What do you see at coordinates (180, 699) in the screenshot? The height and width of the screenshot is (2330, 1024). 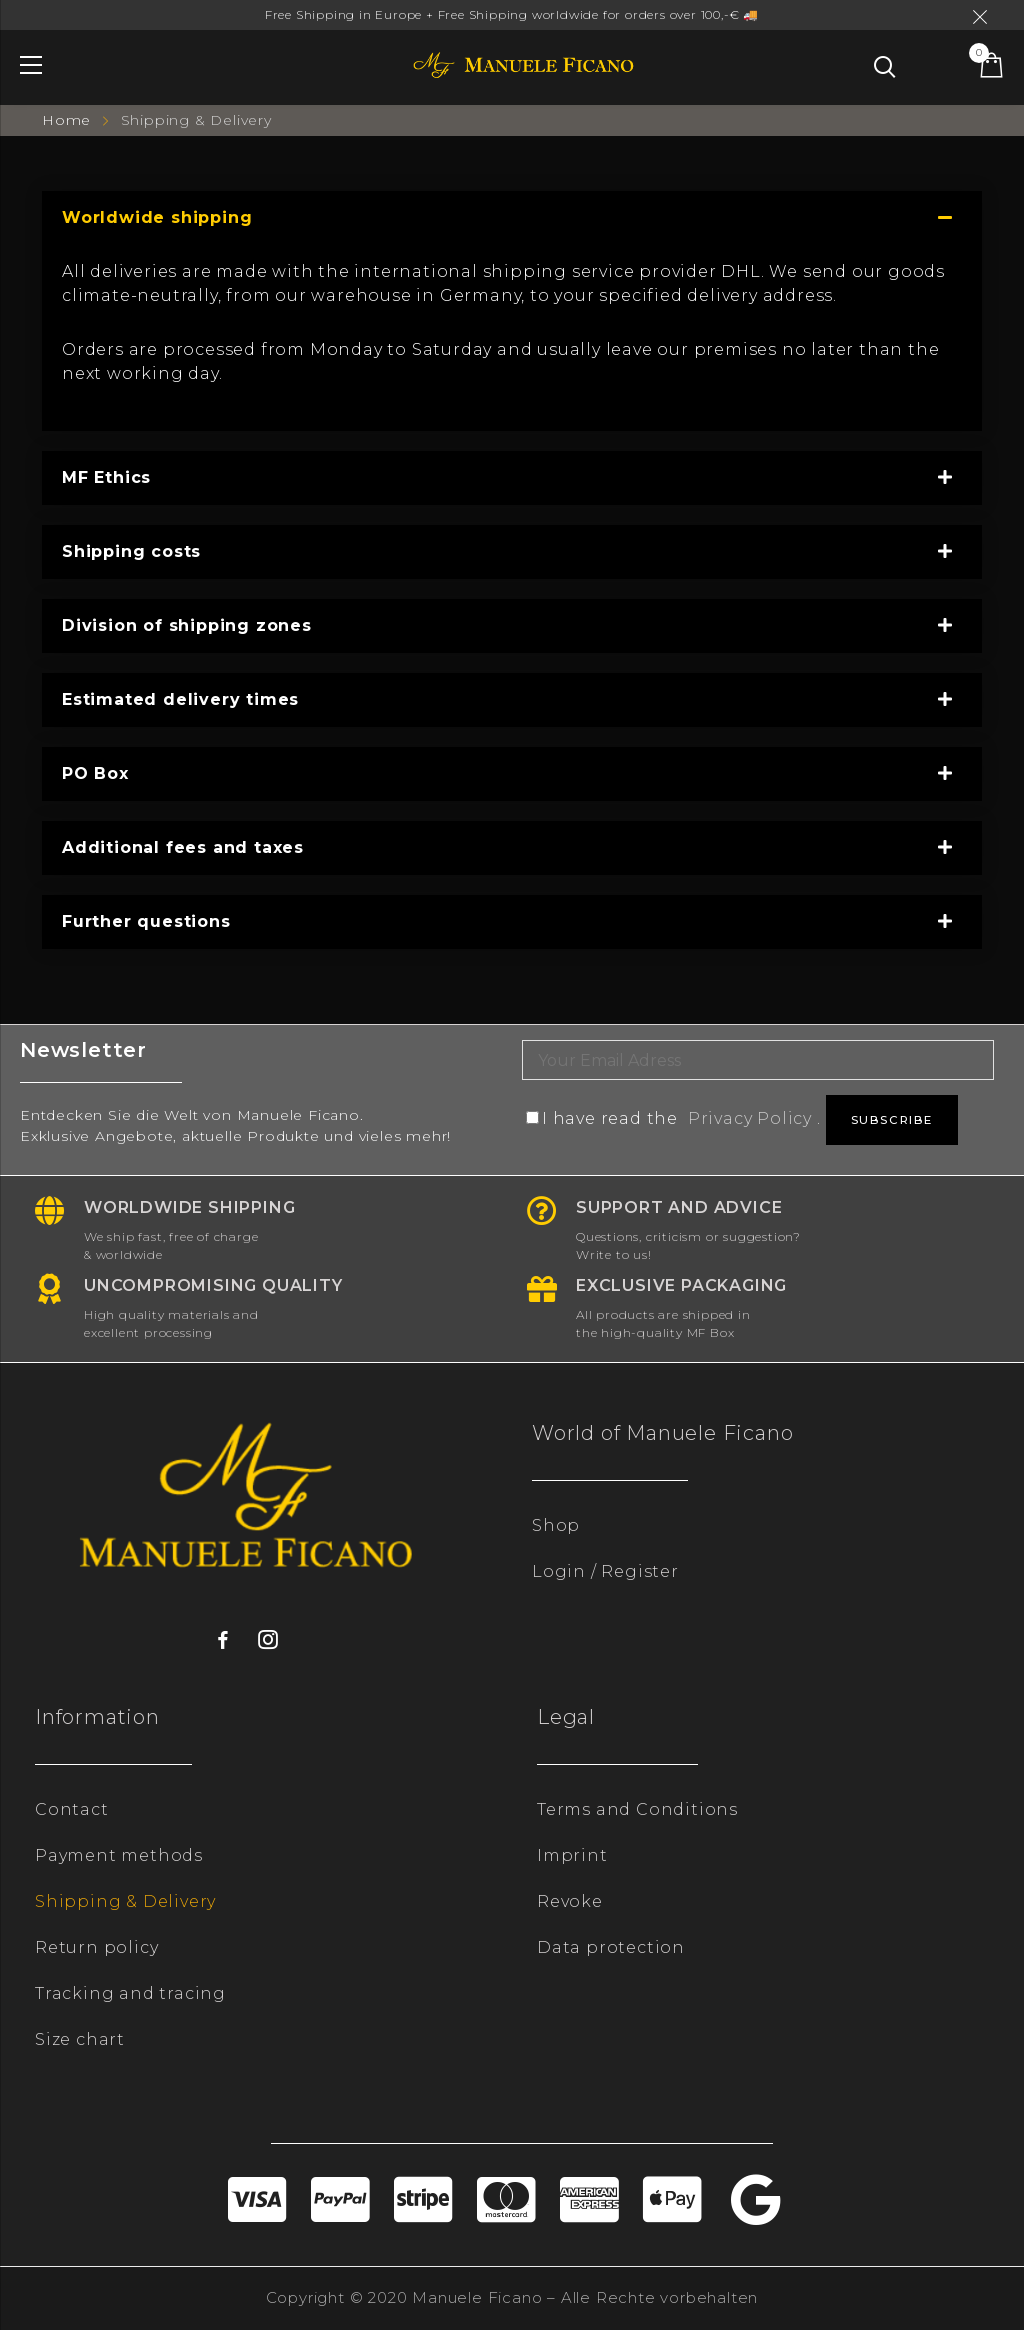 I see `Estimated delivery times` at bounding box center [180, 699].